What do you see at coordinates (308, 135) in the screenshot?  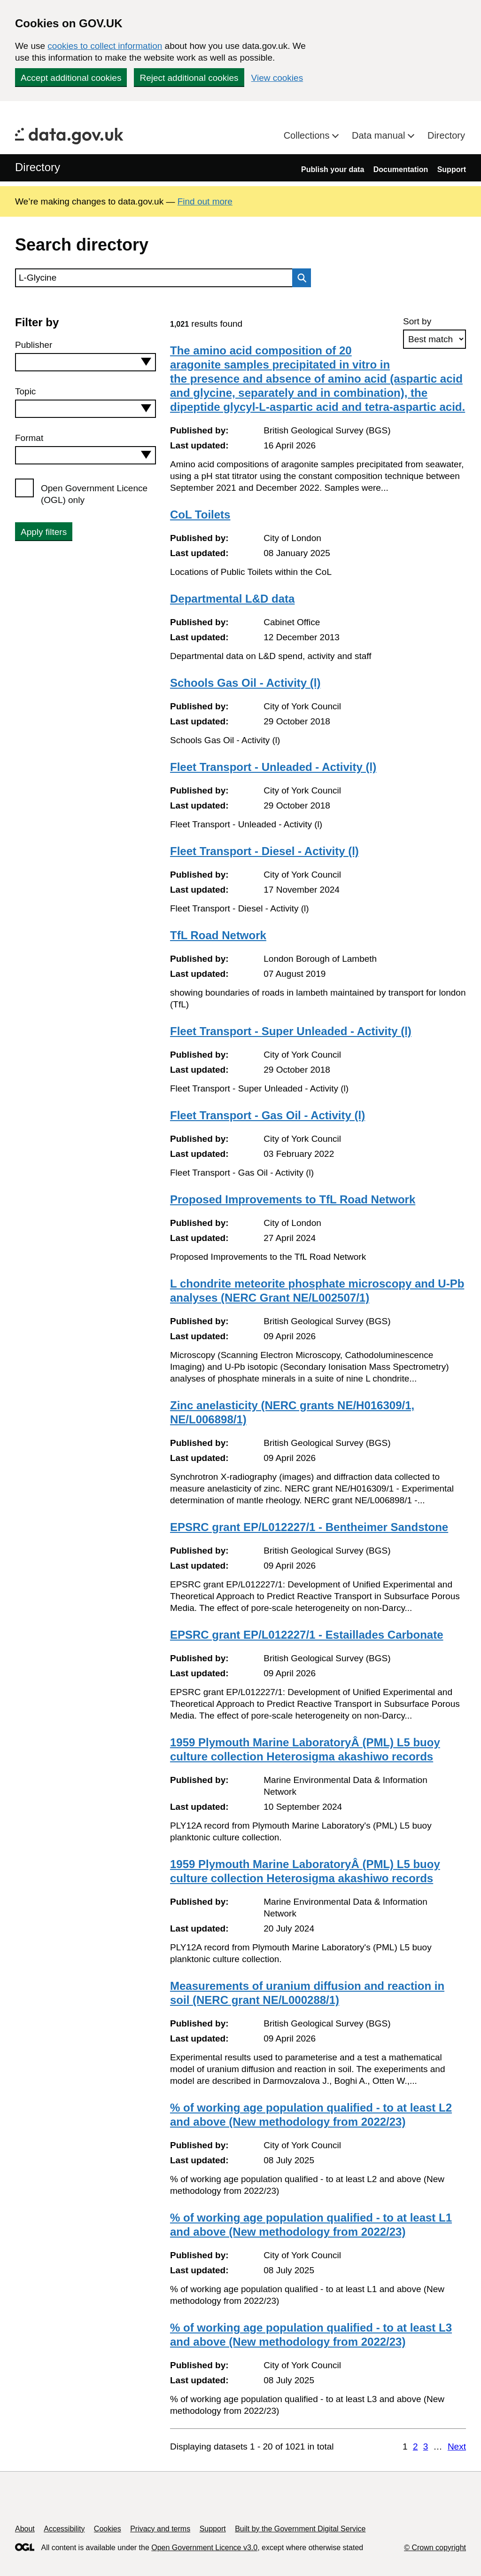 I see `Collections` at bounding box center [308, 135].